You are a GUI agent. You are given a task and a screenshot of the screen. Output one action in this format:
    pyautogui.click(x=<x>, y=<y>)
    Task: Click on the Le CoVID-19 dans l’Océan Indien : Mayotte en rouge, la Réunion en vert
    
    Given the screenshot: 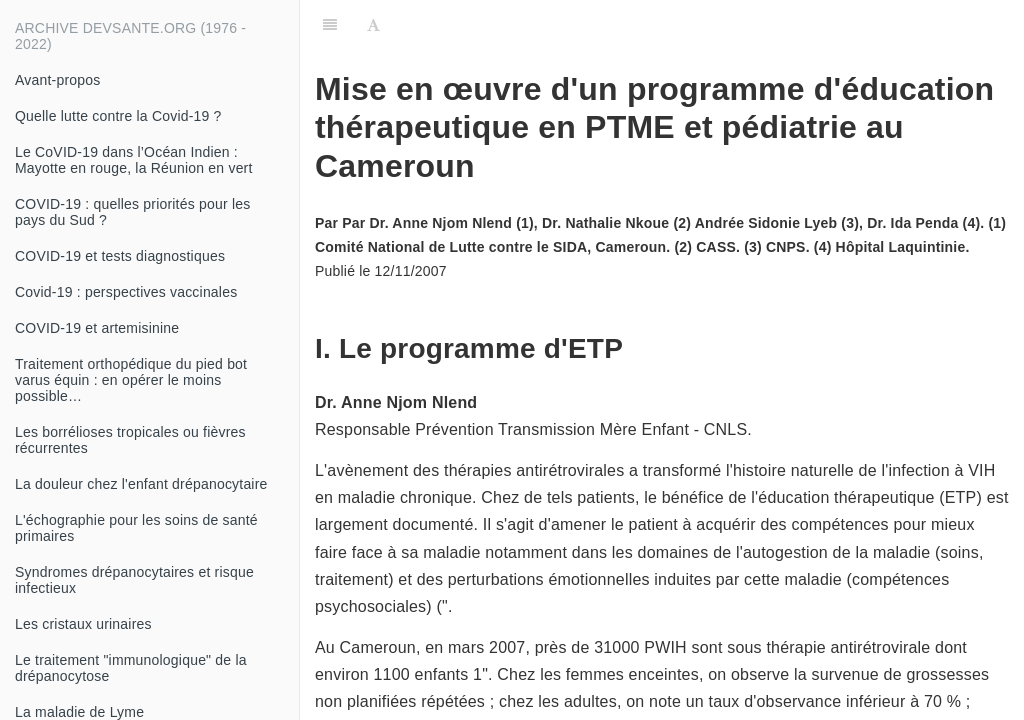 What is the action you would take?
    pyautogui.click(x=134, y=160)
    